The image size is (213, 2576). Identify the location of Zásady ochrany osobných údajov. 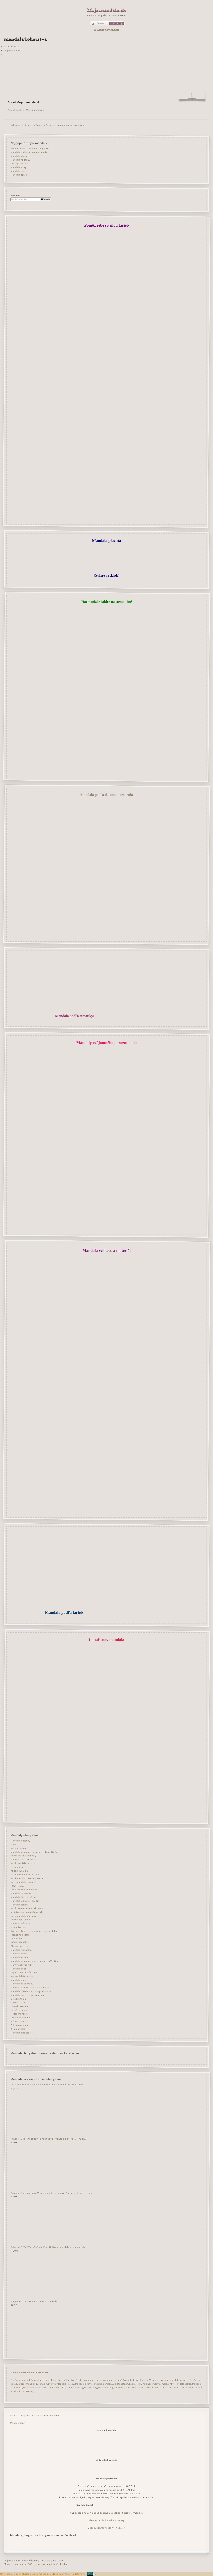
(106, 2527).